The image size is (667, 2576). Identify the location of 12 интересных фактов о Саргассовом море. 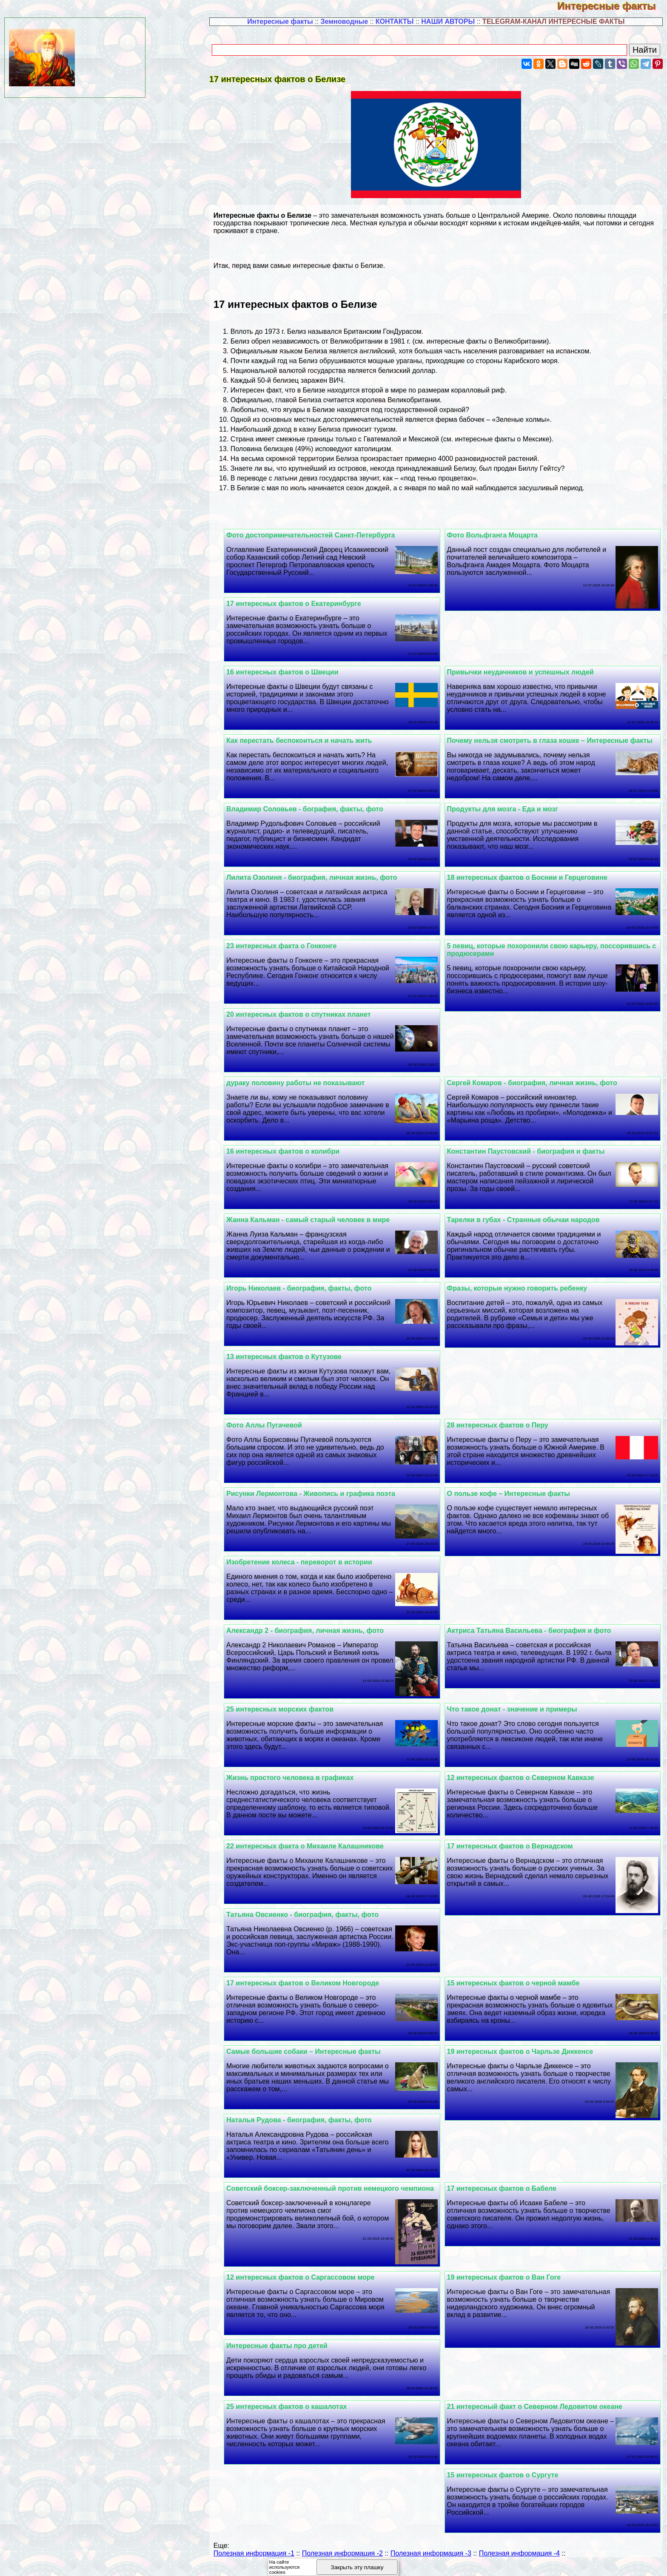
(309, 2285).